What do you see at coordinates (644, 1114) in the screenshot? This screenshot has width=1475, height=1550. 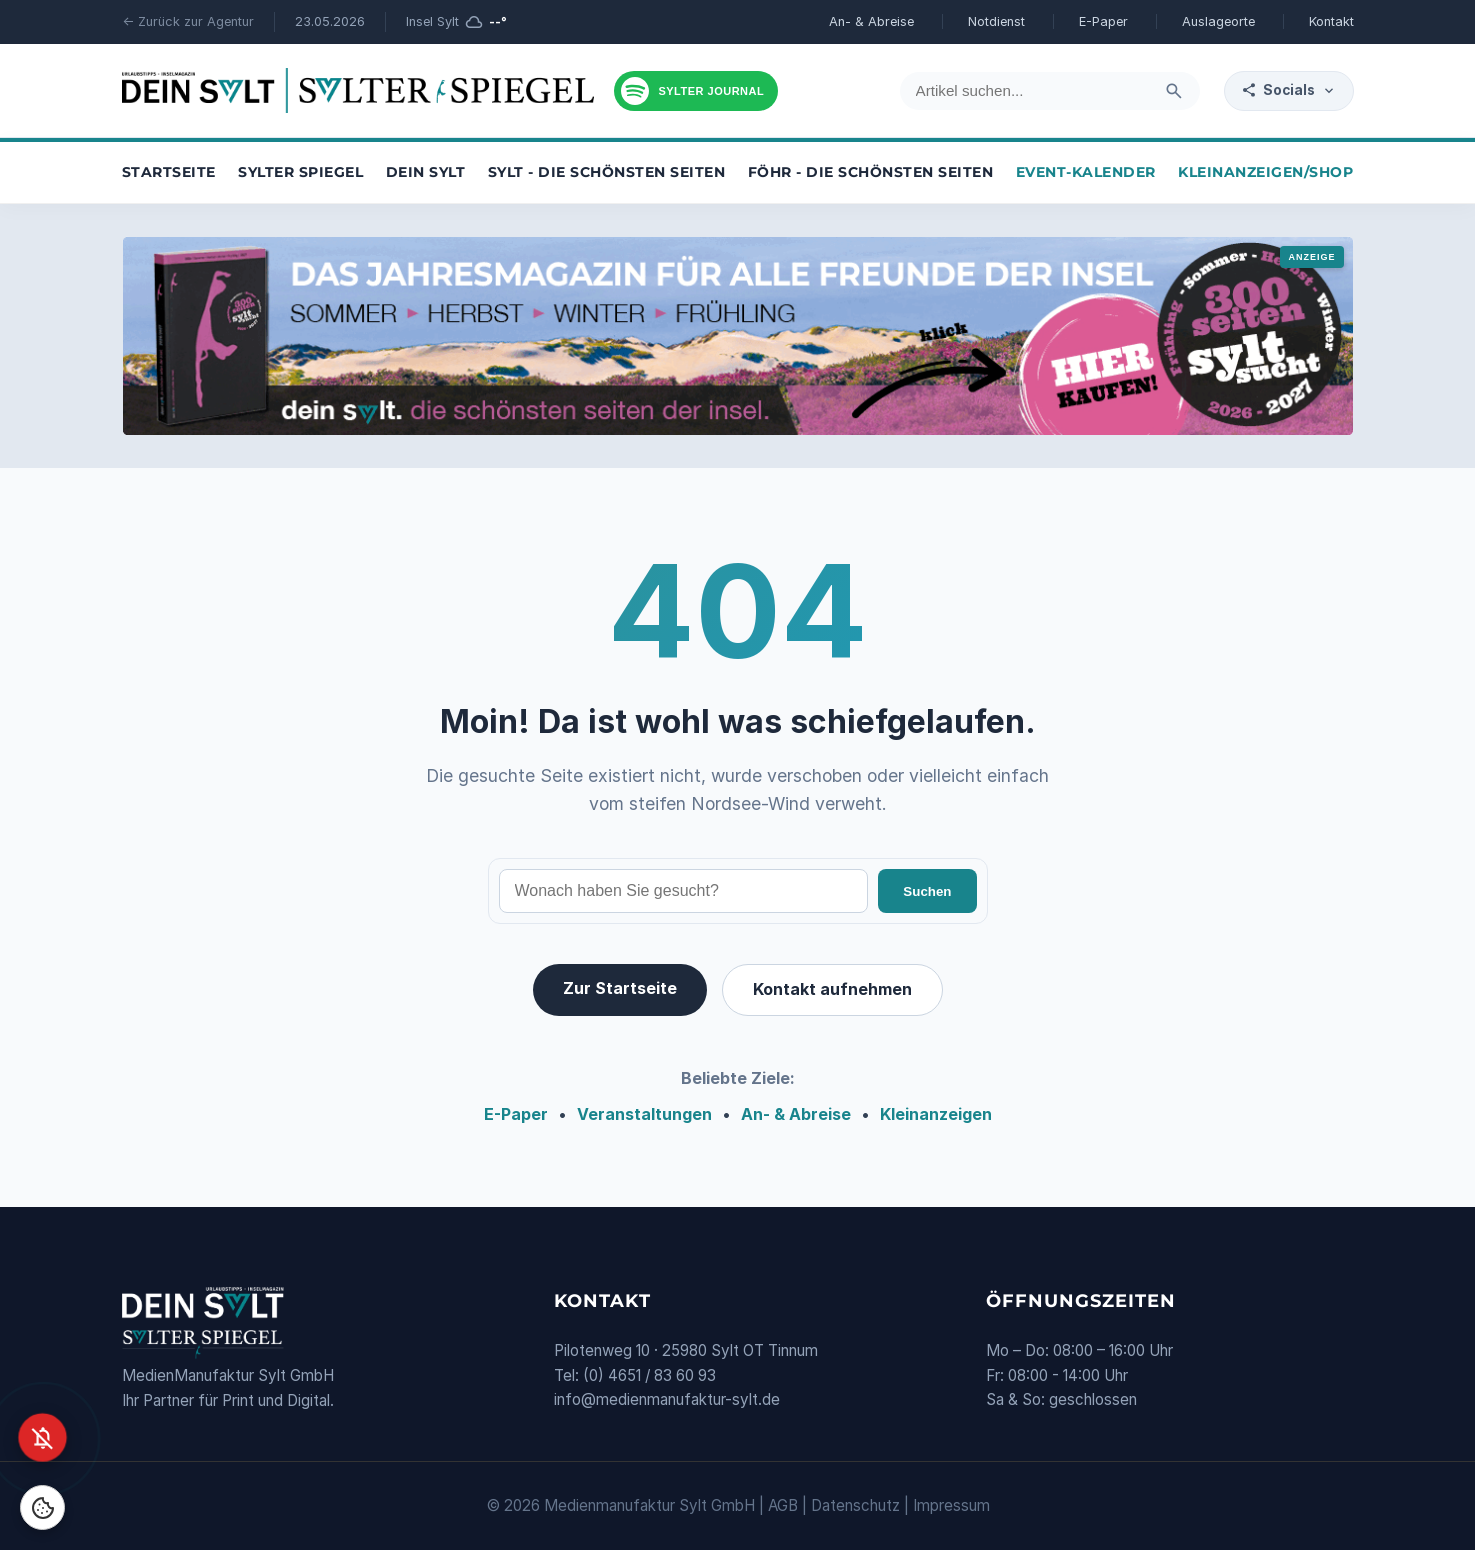 I see `Veranstaltungen` at bounding box center [644, 1114].